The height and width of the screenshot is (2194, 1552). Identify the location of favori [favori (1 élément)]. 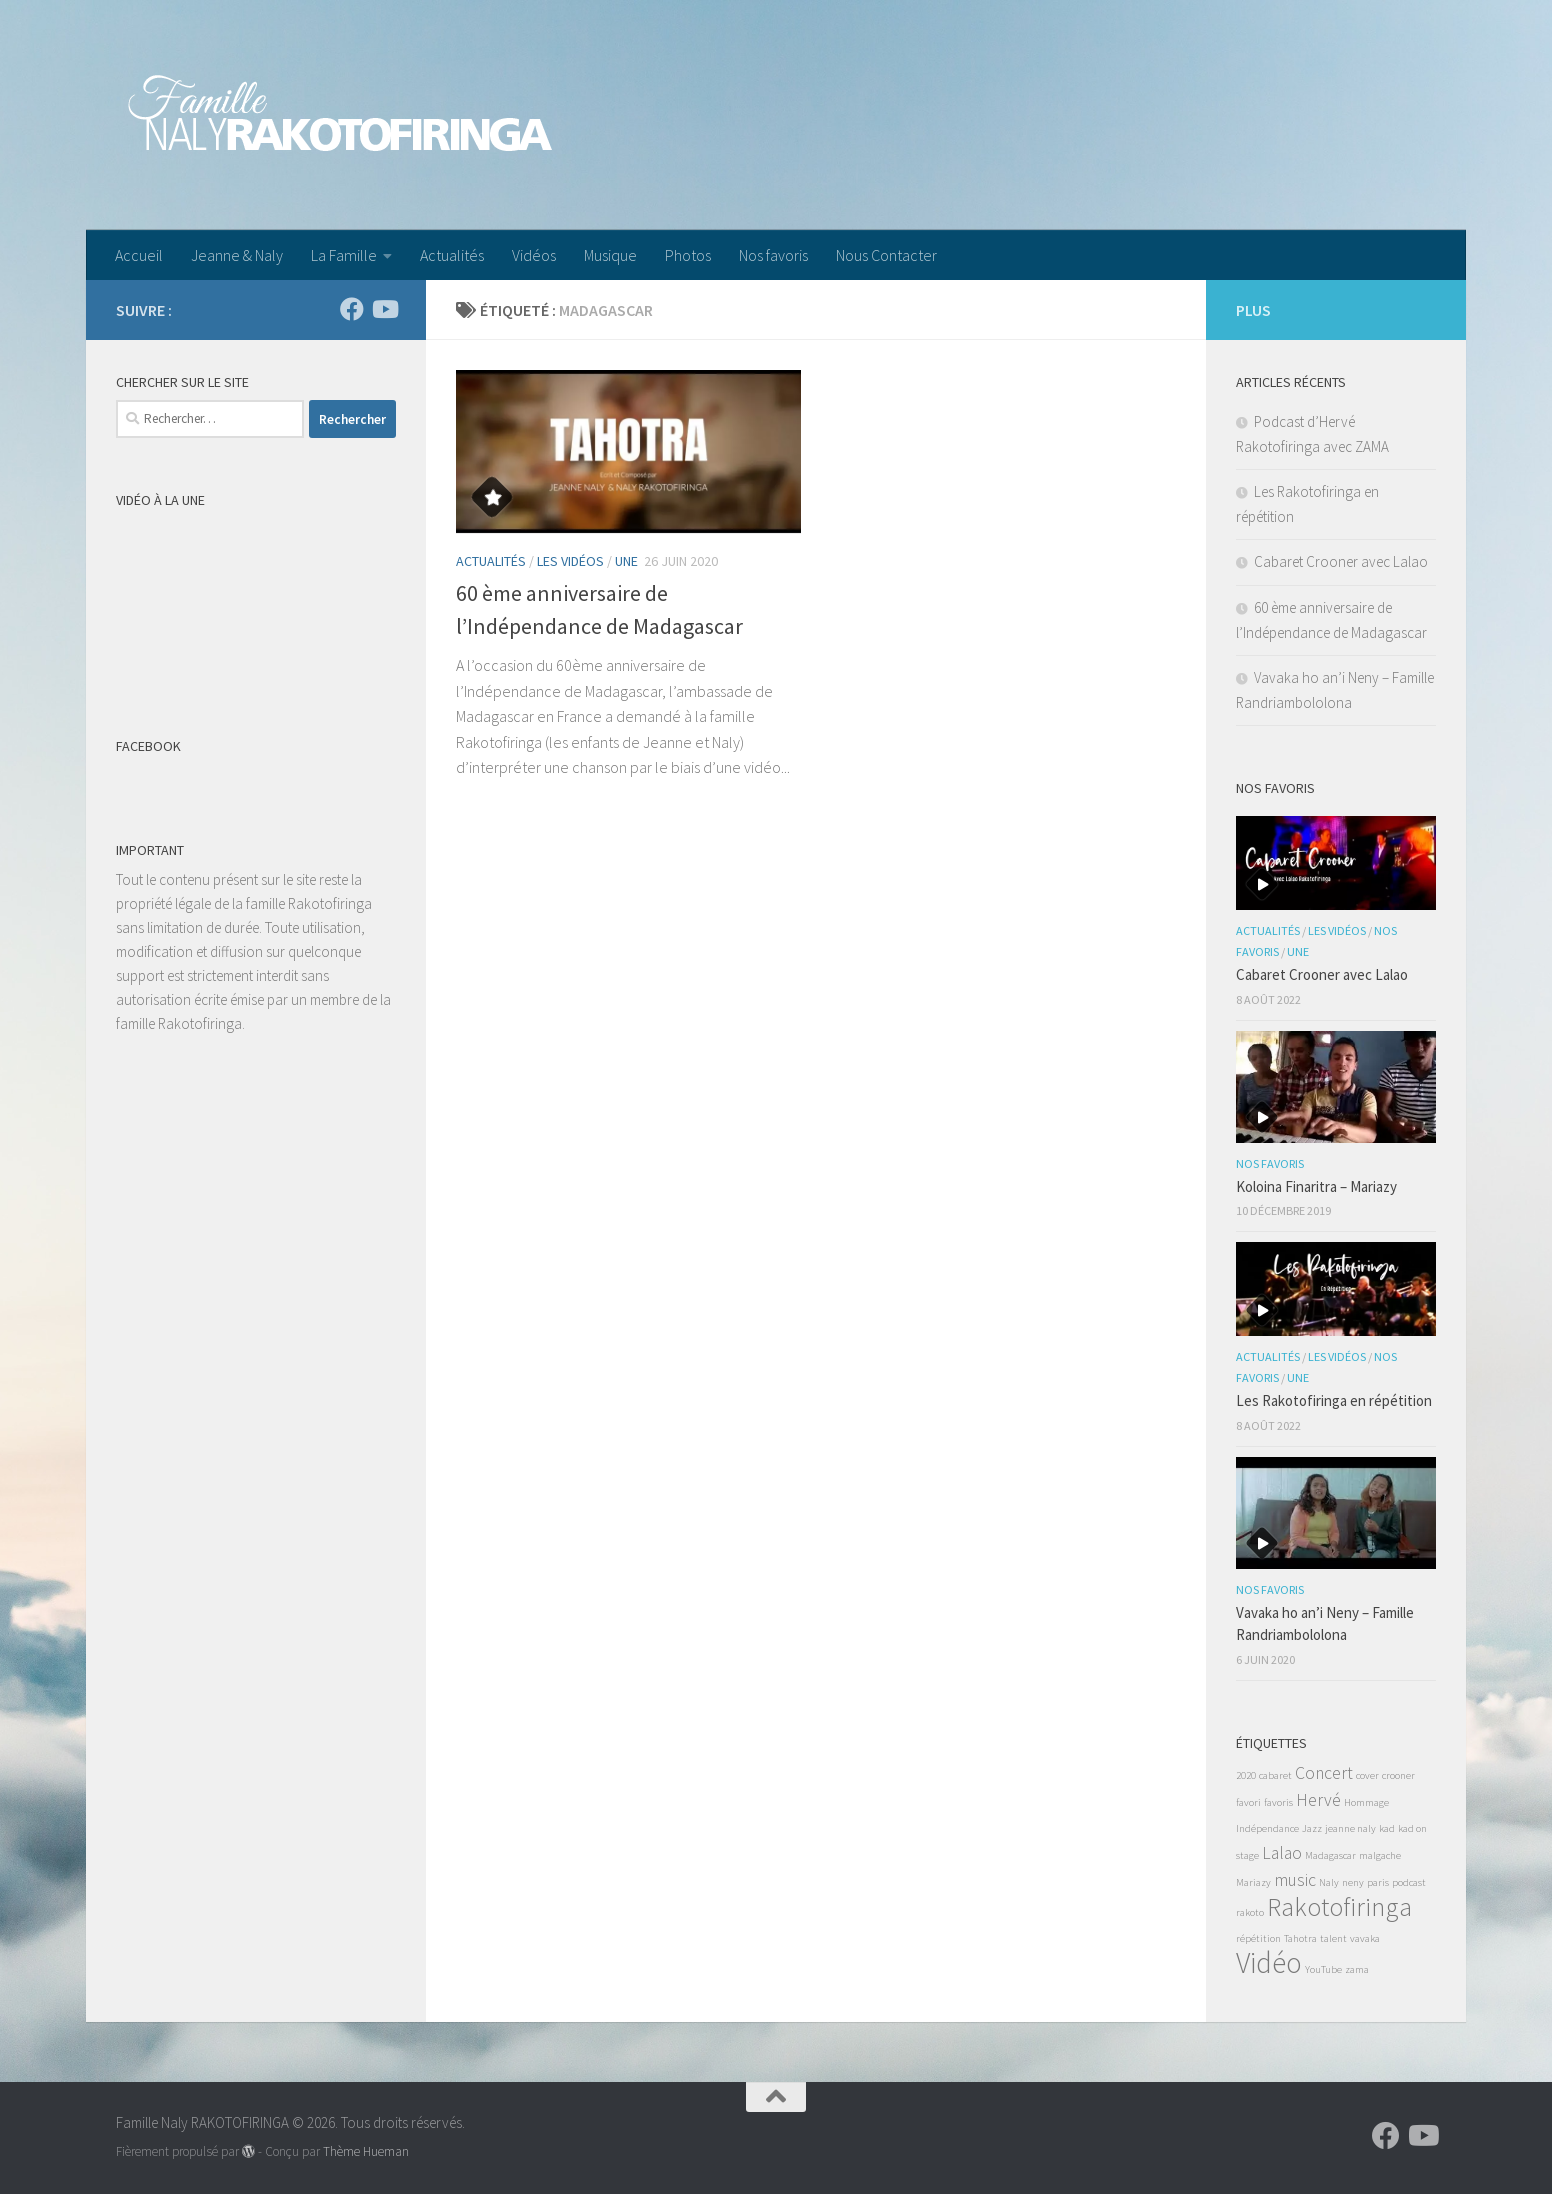
(1248, 1802).